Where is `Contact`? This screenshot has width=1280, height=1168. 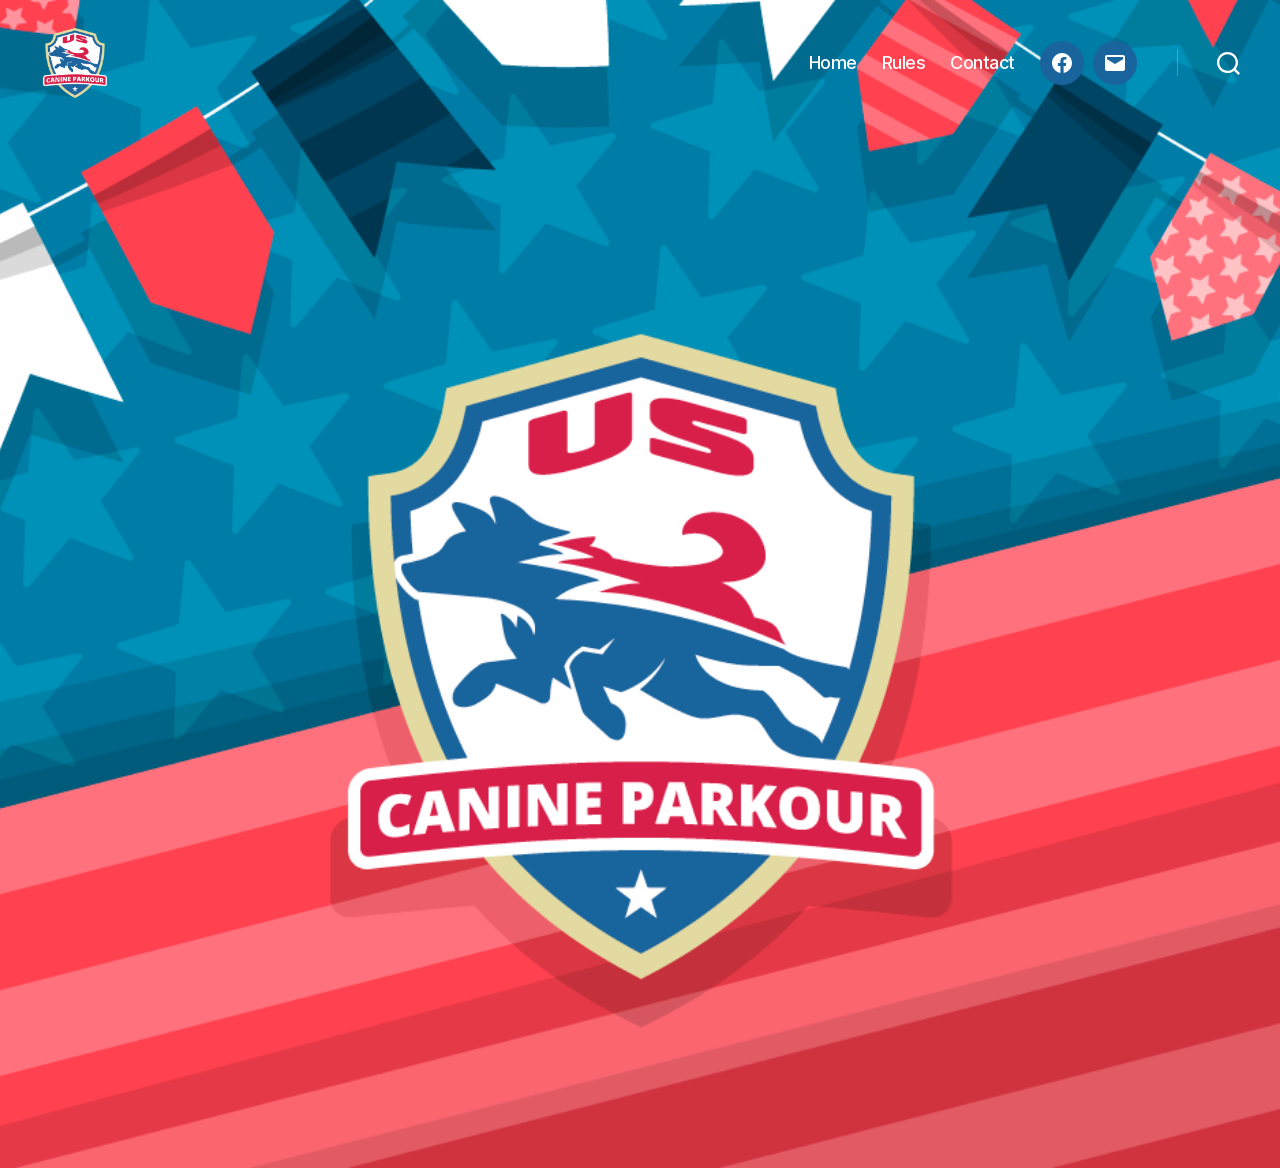
Contact is located at coordinates (982, 72).